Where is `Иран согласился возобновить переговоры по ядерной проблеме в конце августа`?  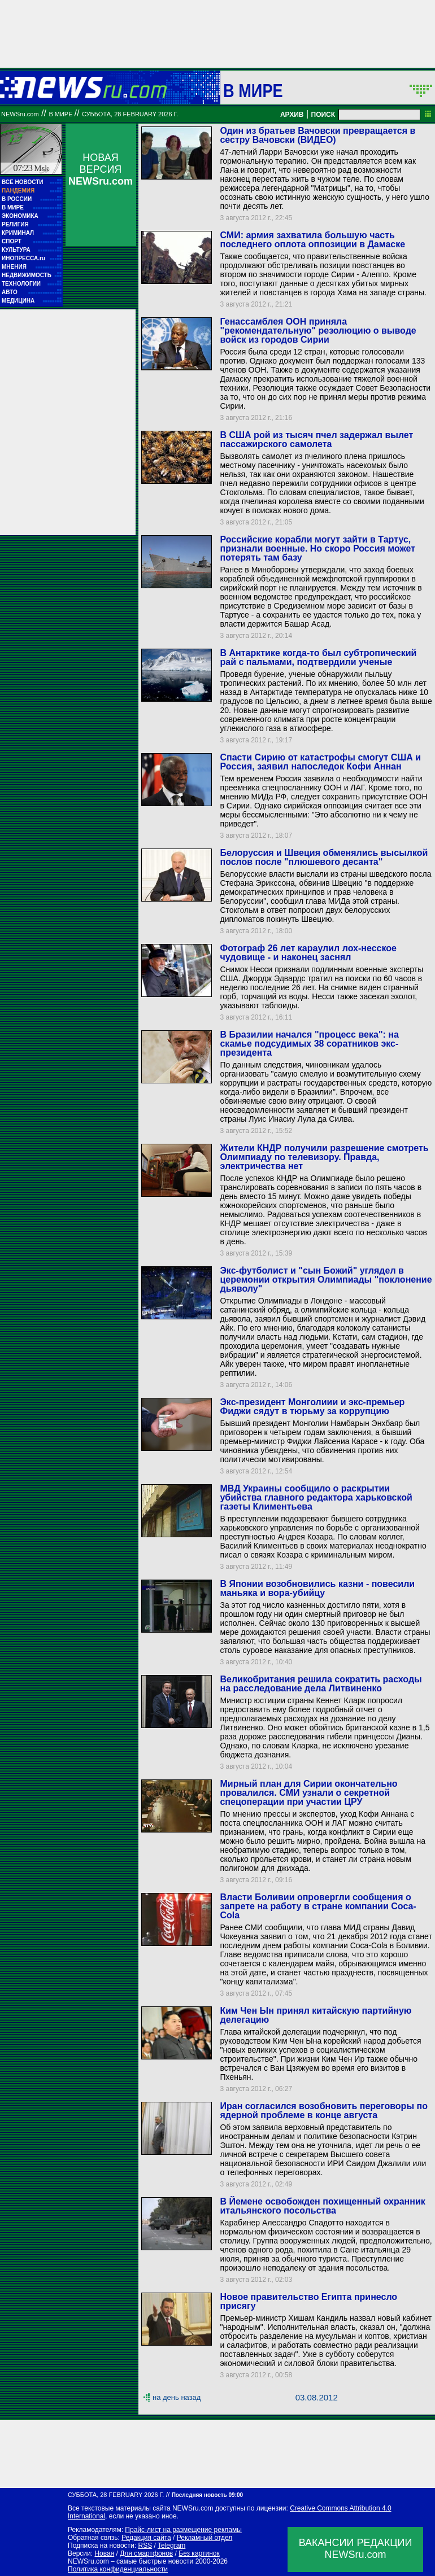
Иран согласился возобновить переговоры по ядерной проблеме в конце августа is located at coordinates (323, 2110).